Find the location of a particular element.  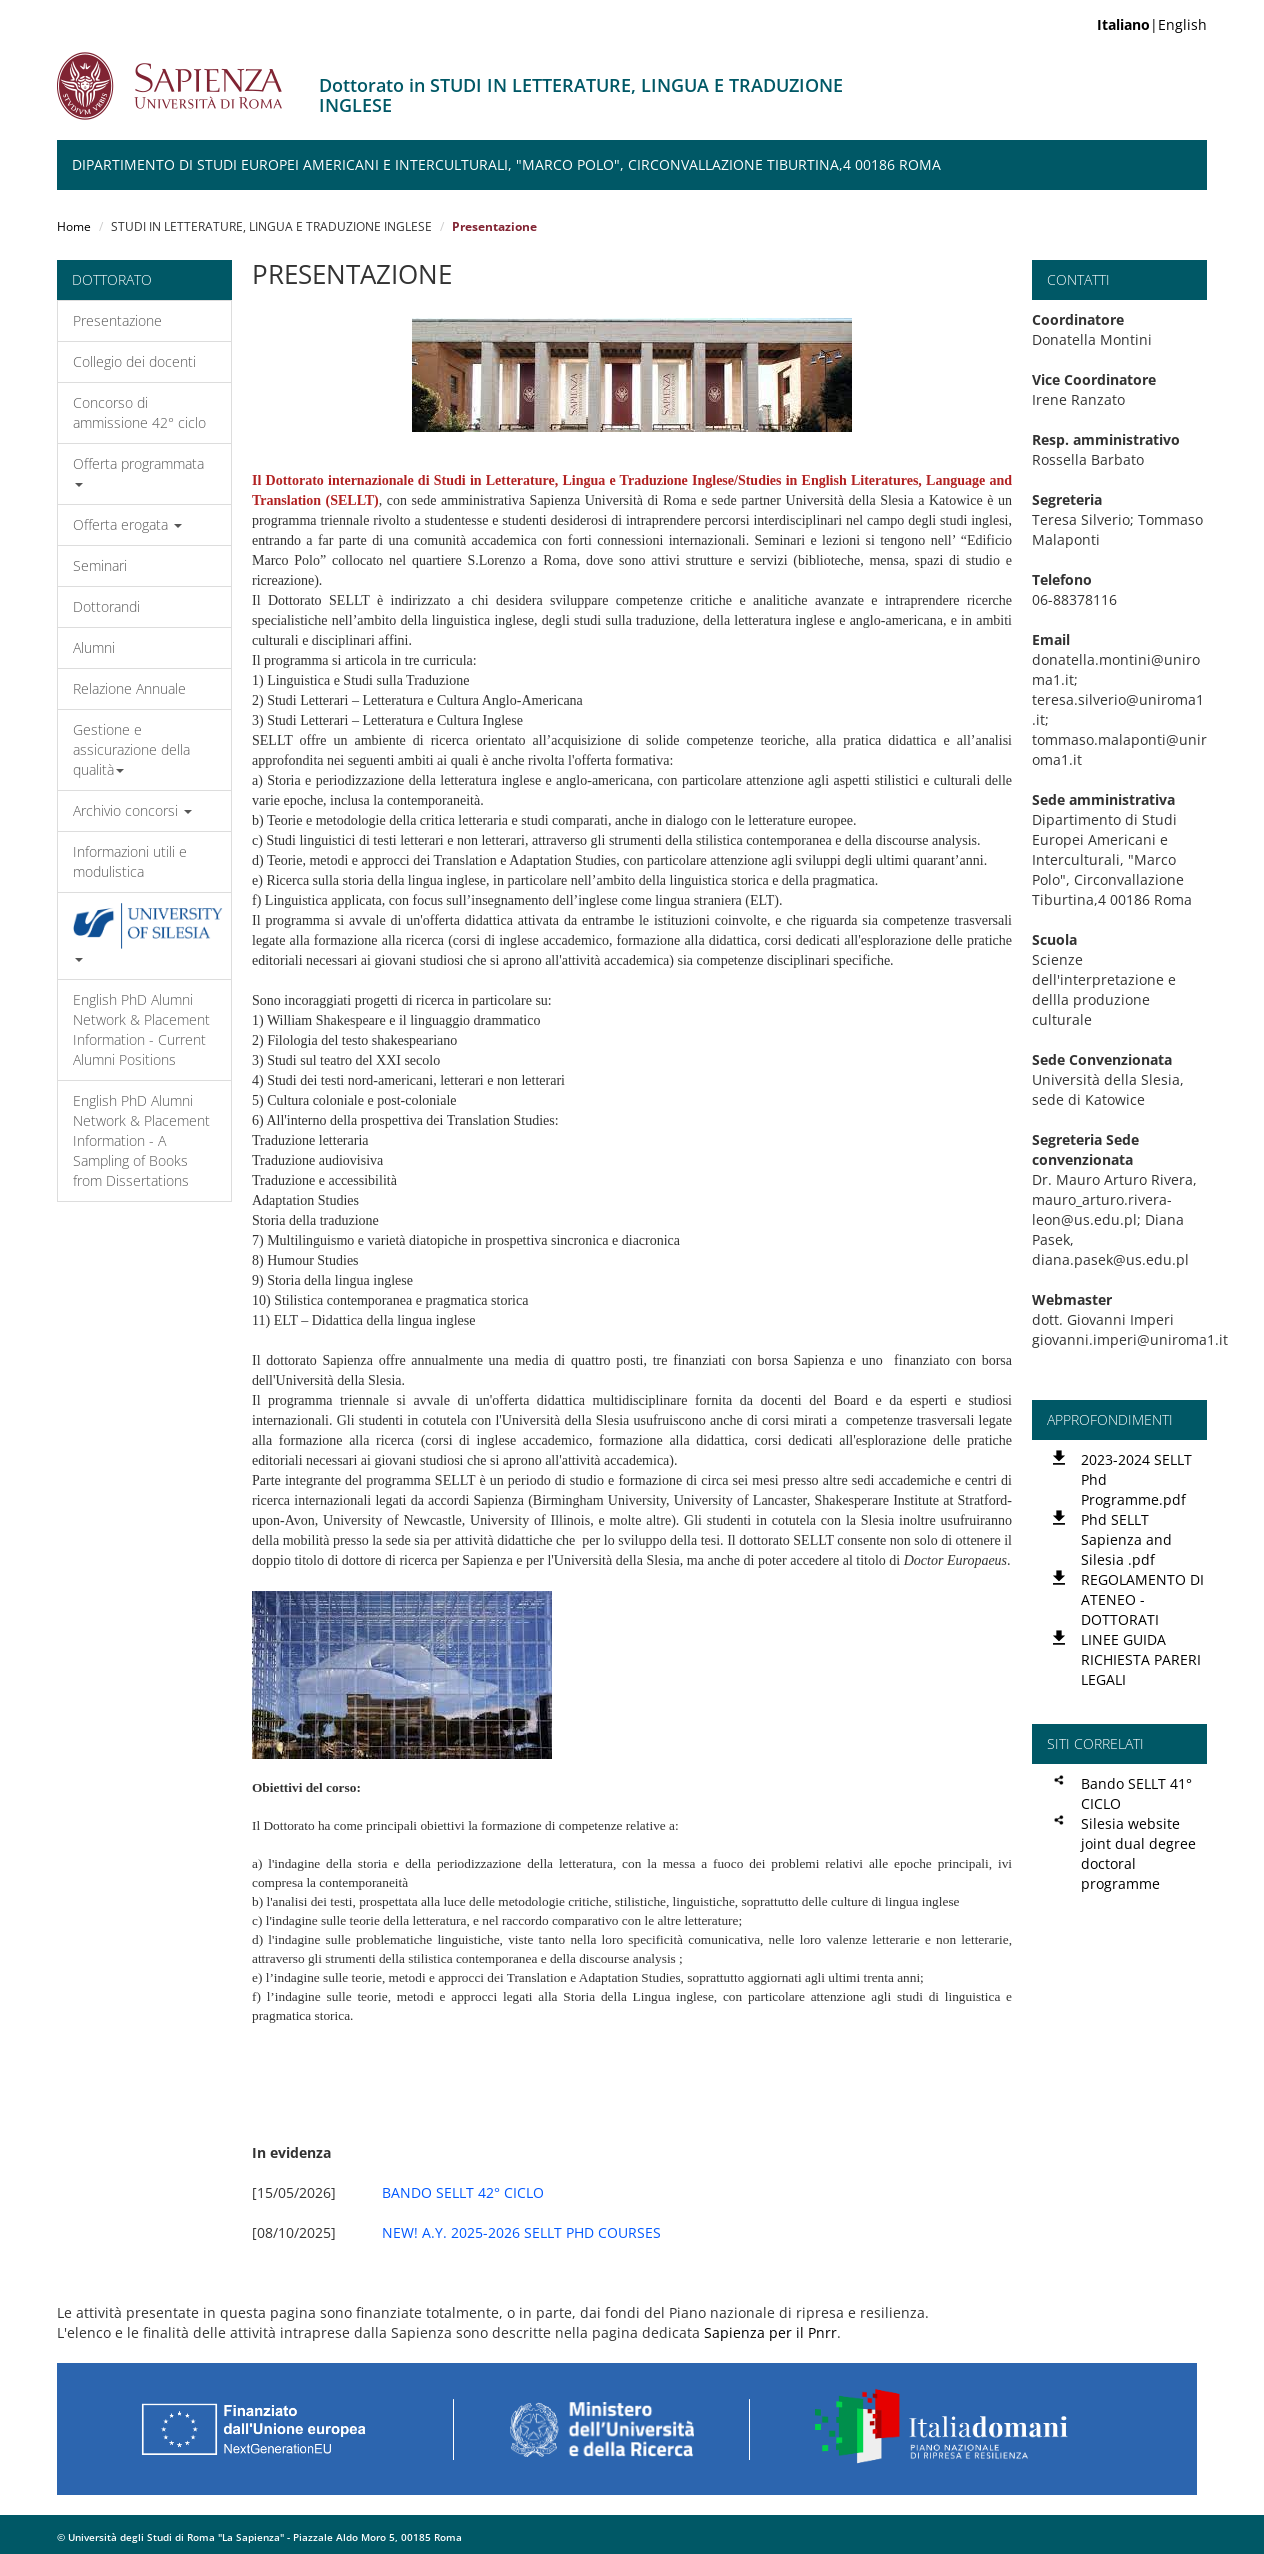

2023-2024 SELLT Phd Programme.pdf is located at coordinates (1136, 1479).